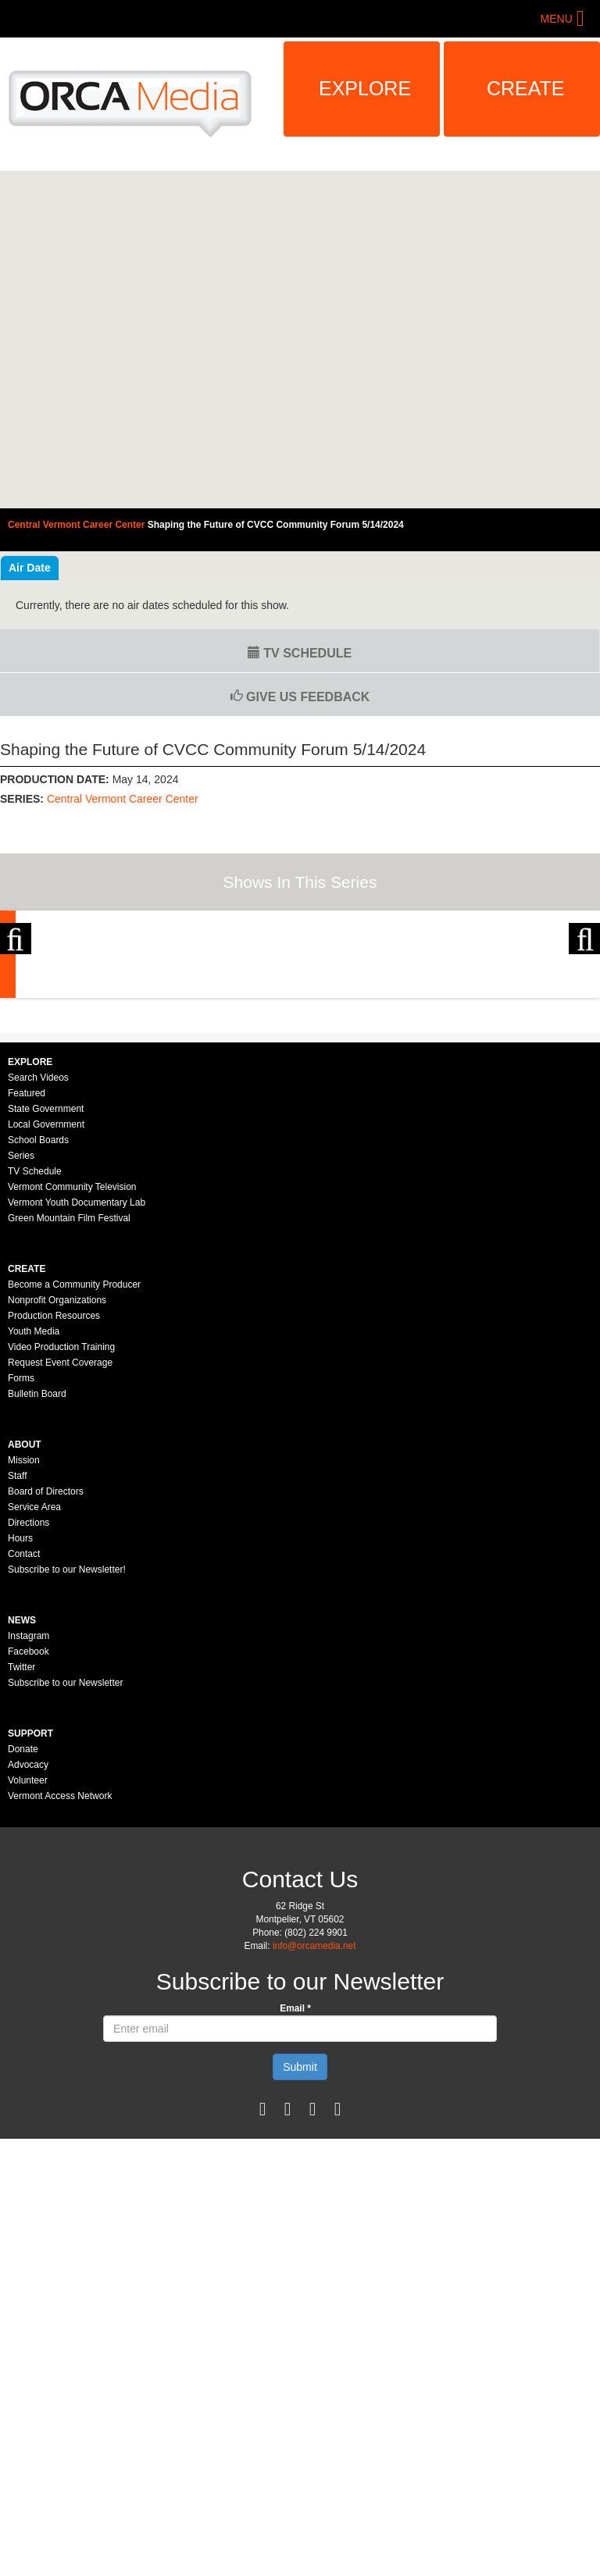 This screenshot has height=2576, width=600. What do you see at coordinates (28, 1949) in the screenshot?
I see `Volunteer` at bounding box center [28, 1949].